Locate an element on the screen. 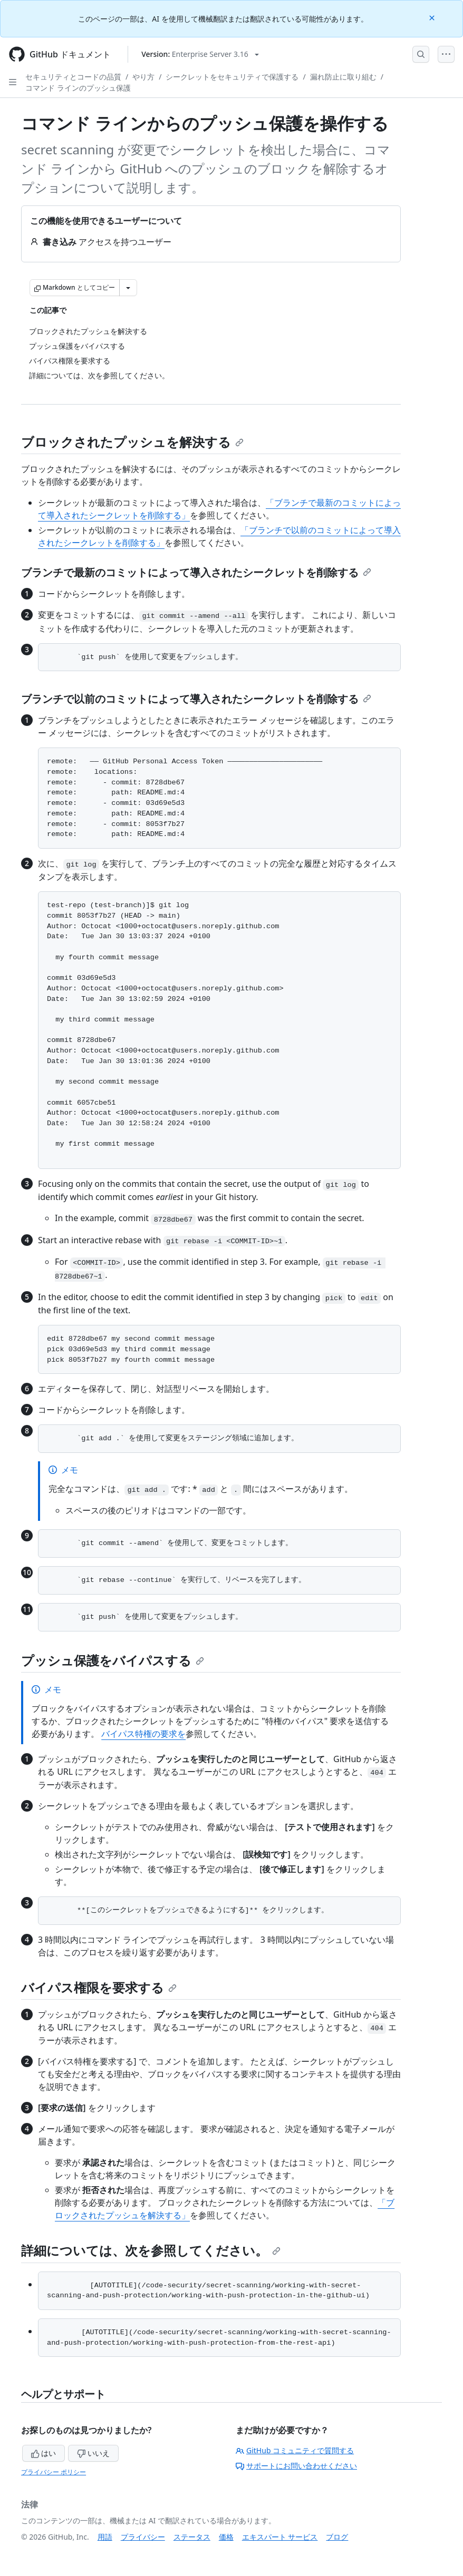 Image resolution: width=463 pixels, height=2576 pixels. [Close] is located at coordinates (433, 17).